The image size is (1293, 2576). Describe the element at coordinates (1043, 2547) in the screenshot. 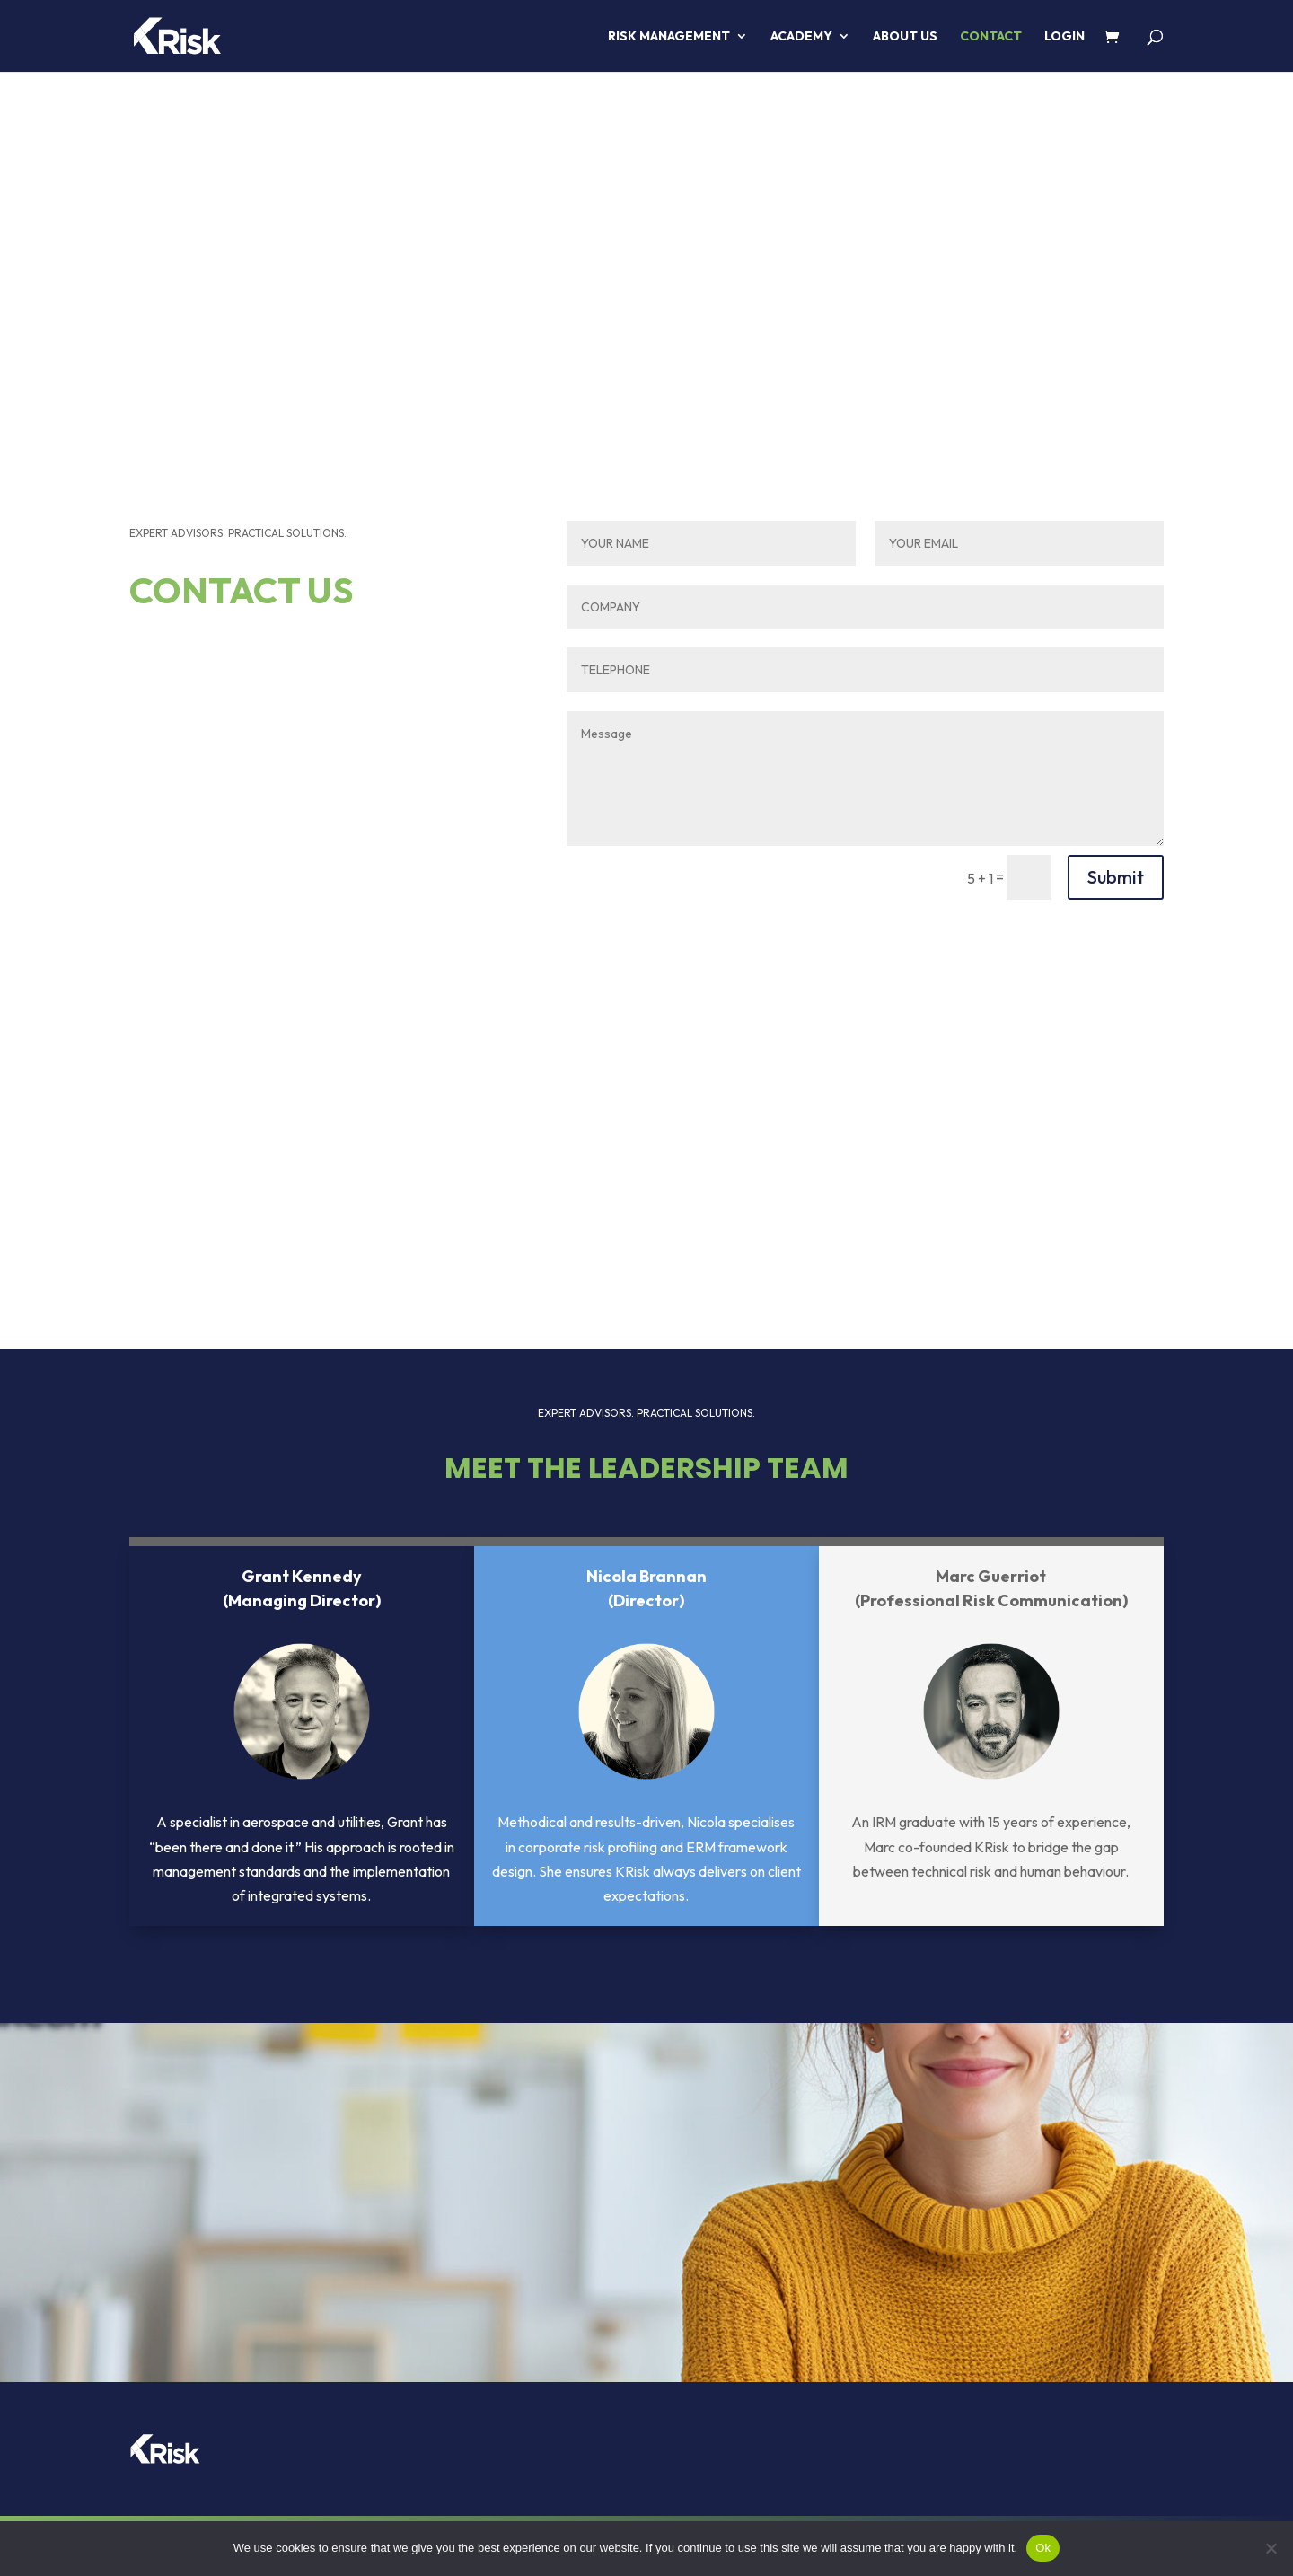

I see `Ok` at that location.